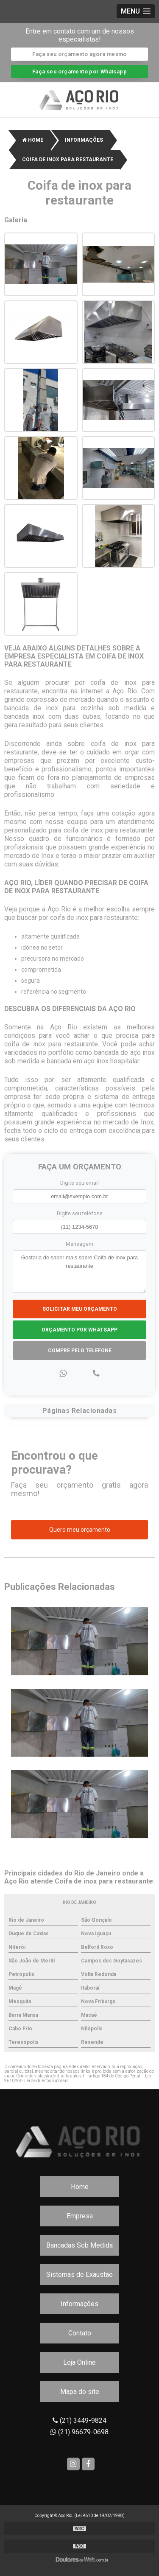 This screenshot has width=159, height=2576. What do you see at coordinates (80, 2216) in the screenshot?
I see `Empresa` at bounding box center [80, 2216].